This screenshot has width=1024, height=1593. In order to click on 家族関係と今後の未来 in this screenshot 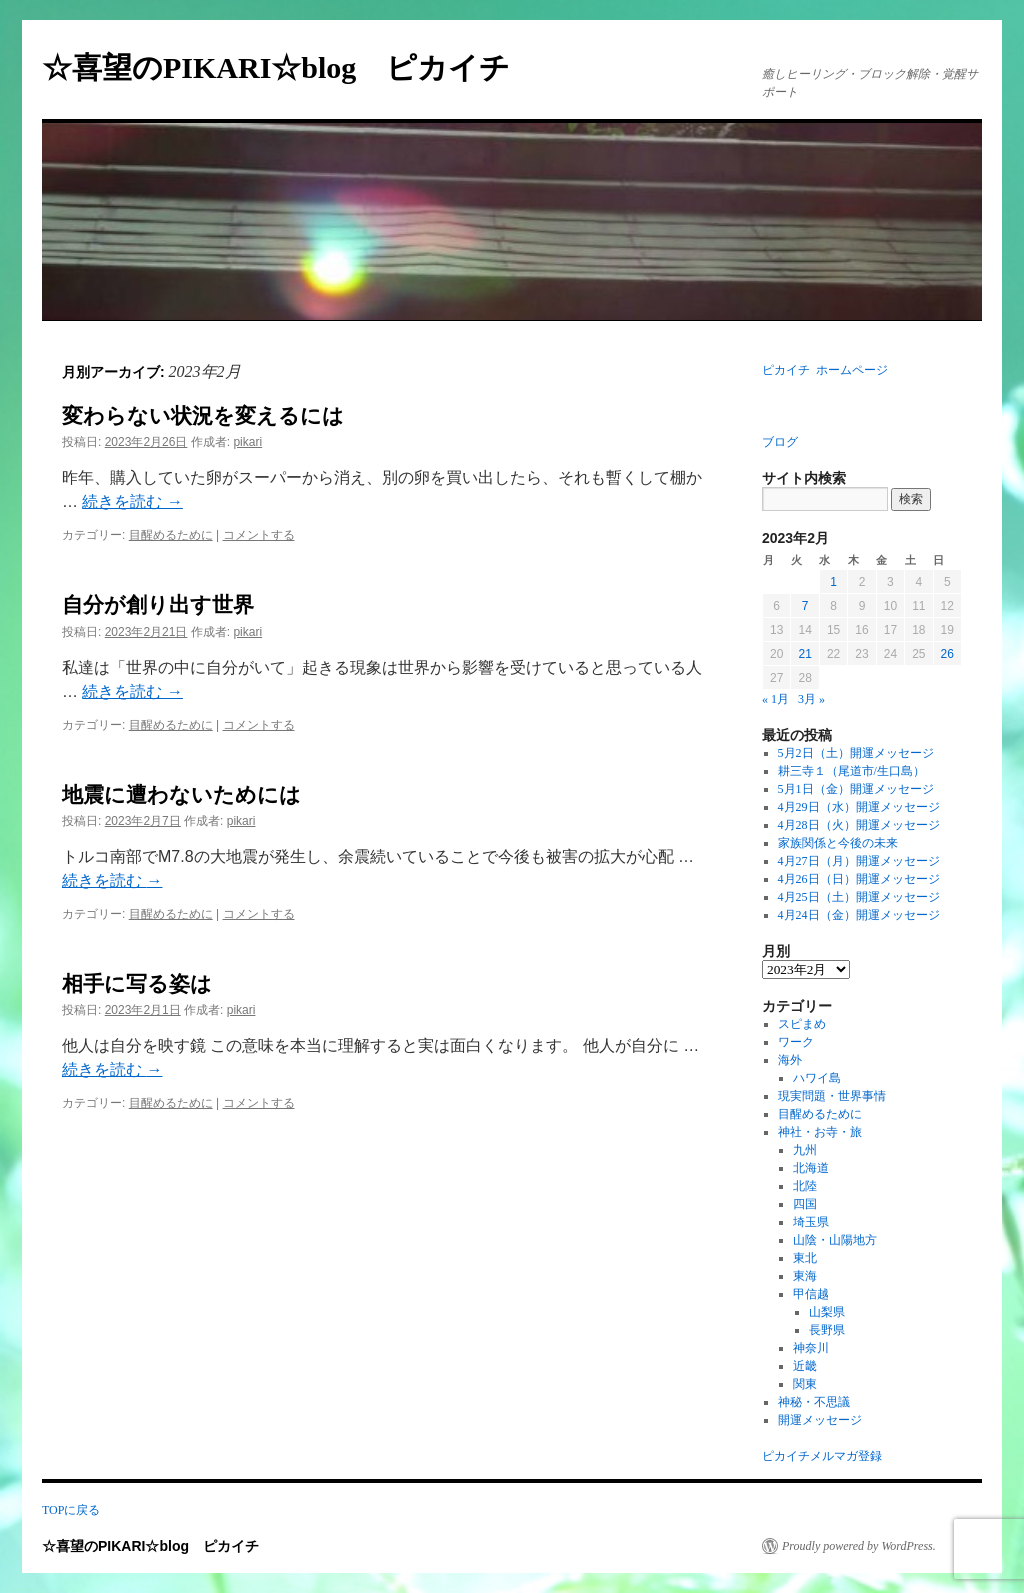, I will do `click(838, 843)`.